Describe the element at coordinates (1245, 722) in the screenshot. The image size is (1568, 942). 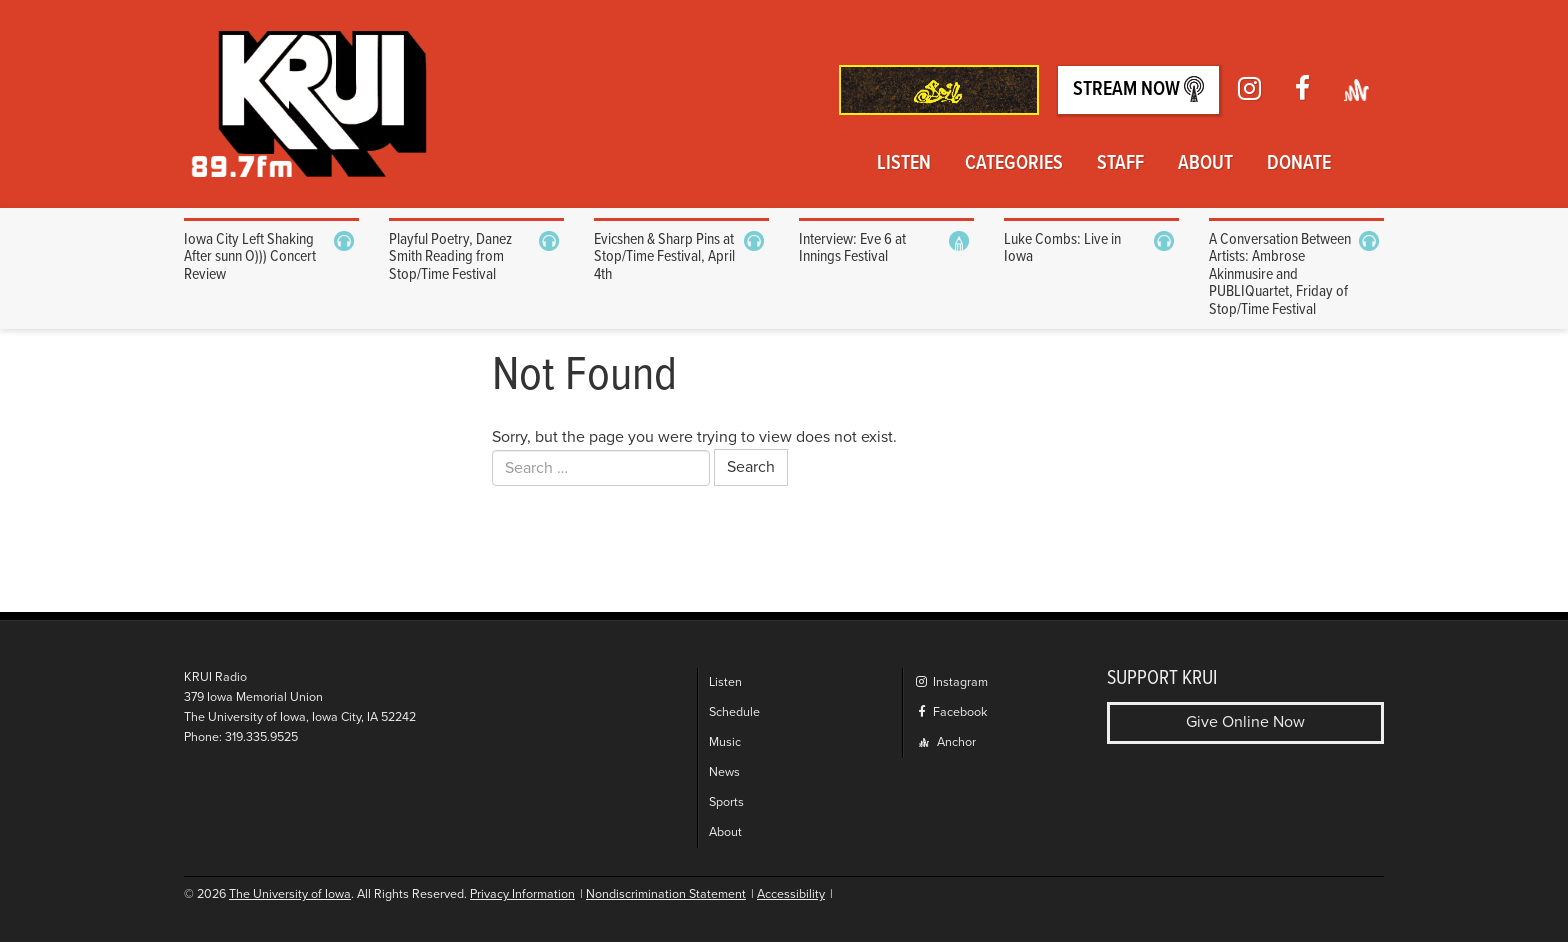
I see `Give Online Now` at that location.